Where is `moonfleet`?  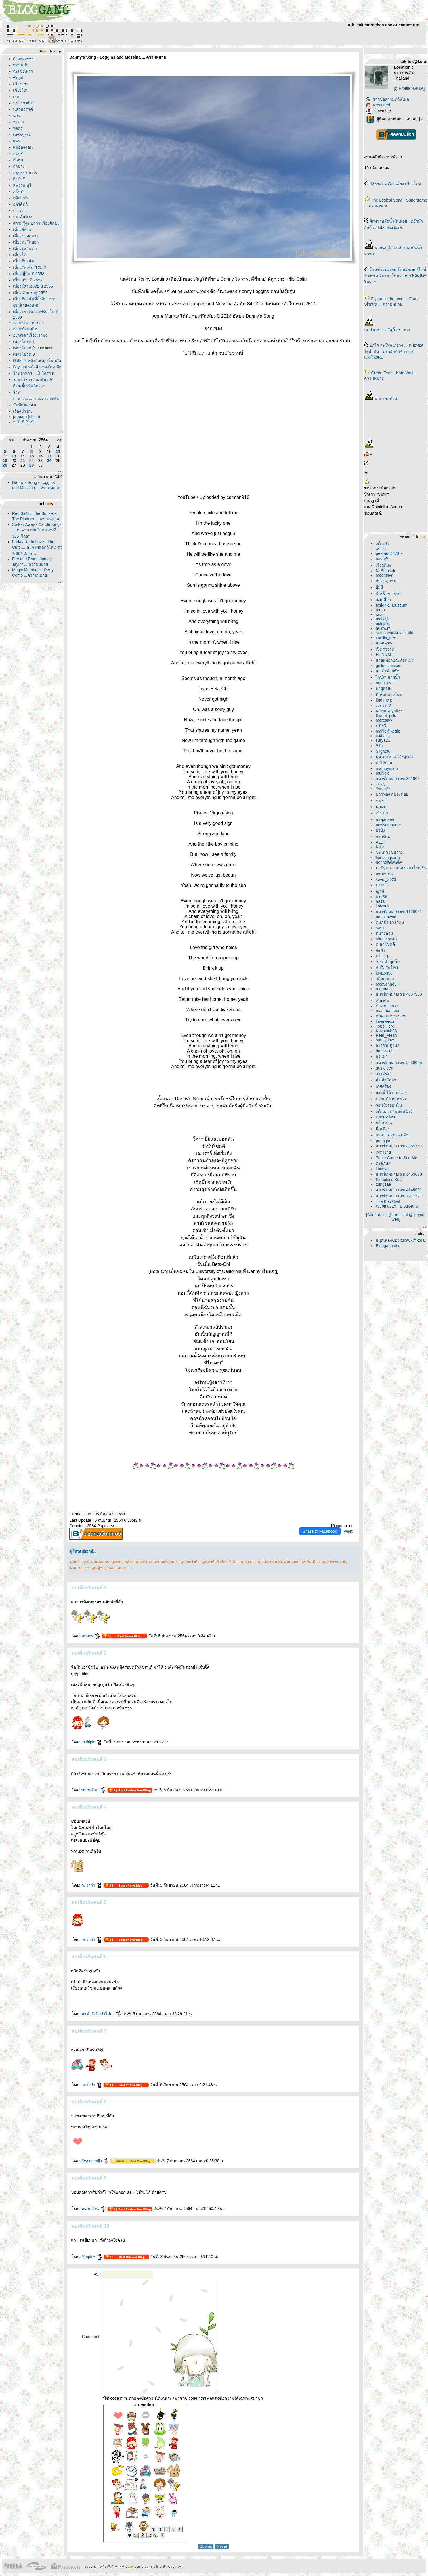 moonfleet is located at coordinates (384, 575).